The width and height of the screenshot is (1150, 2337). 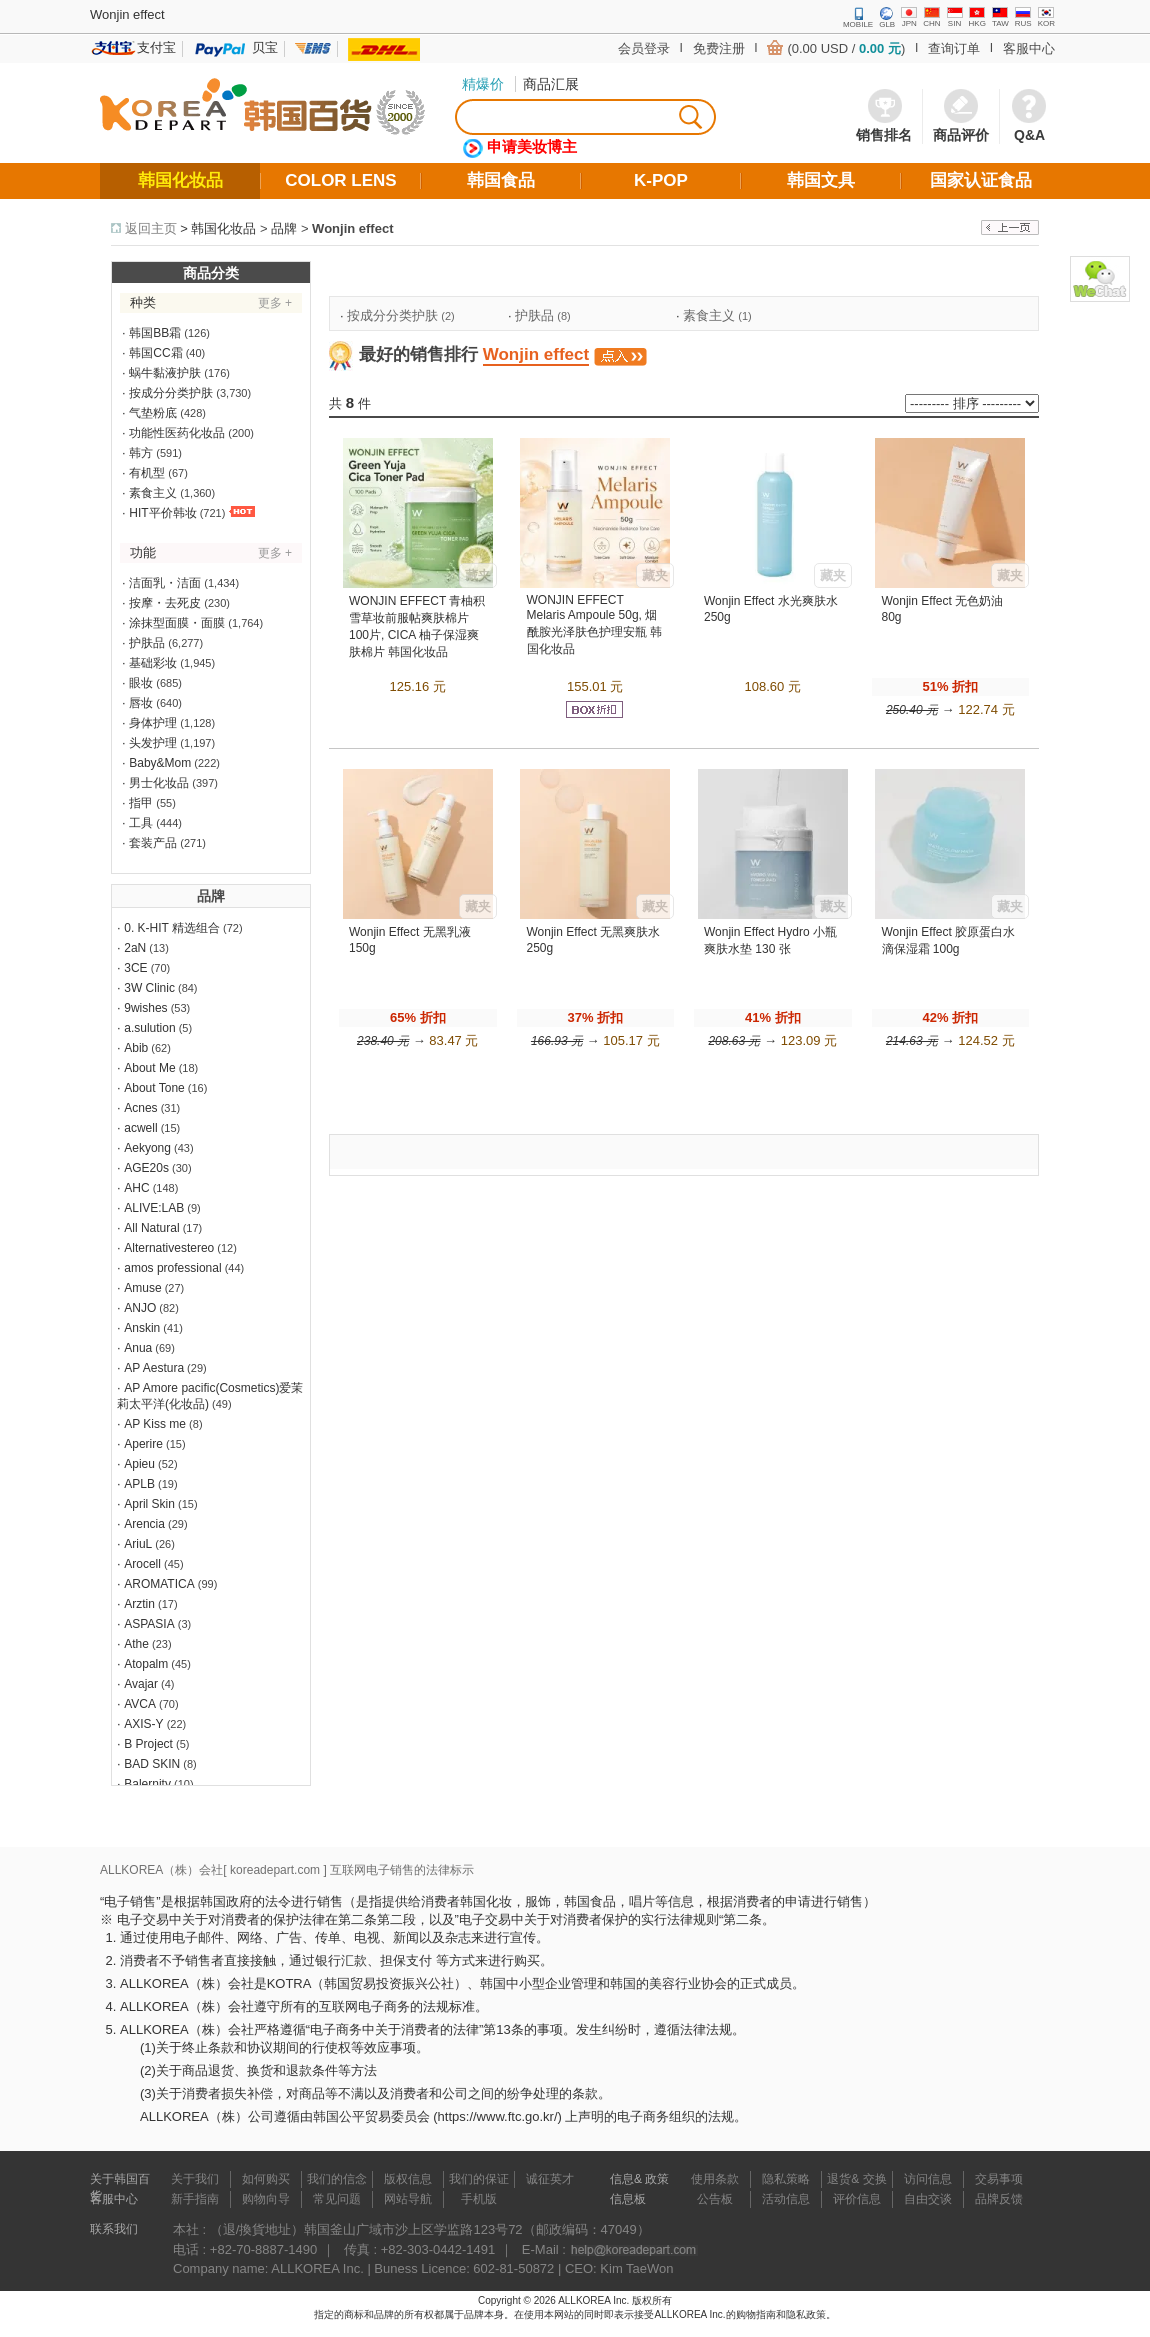 What do you see at coordinates (136, 1644) in the screenshot?
I see `Athe` at bounding box center [136, 1644].